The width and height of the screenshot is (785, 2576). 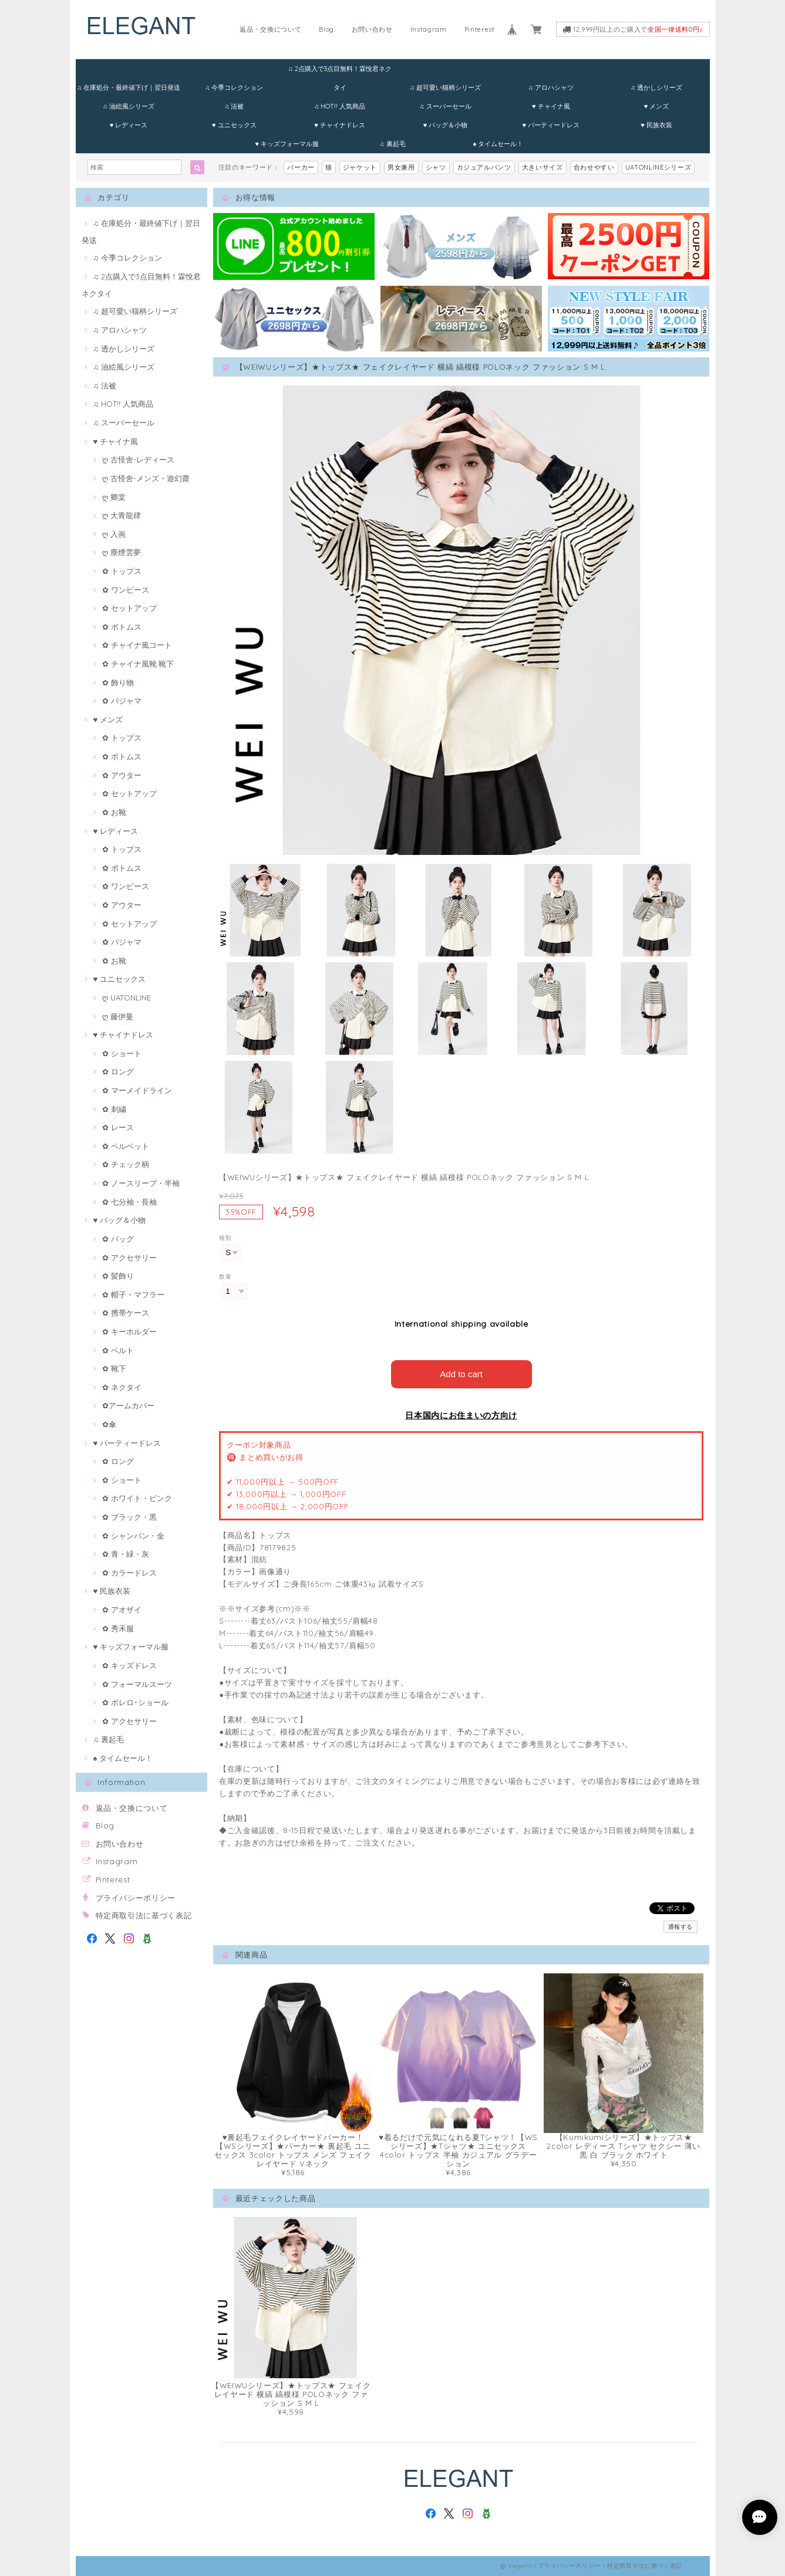 What do you see at coordinates (121, 1387) in the screenshot?
I see `✿ ネクタイ` at bounding box center [121, 1387].